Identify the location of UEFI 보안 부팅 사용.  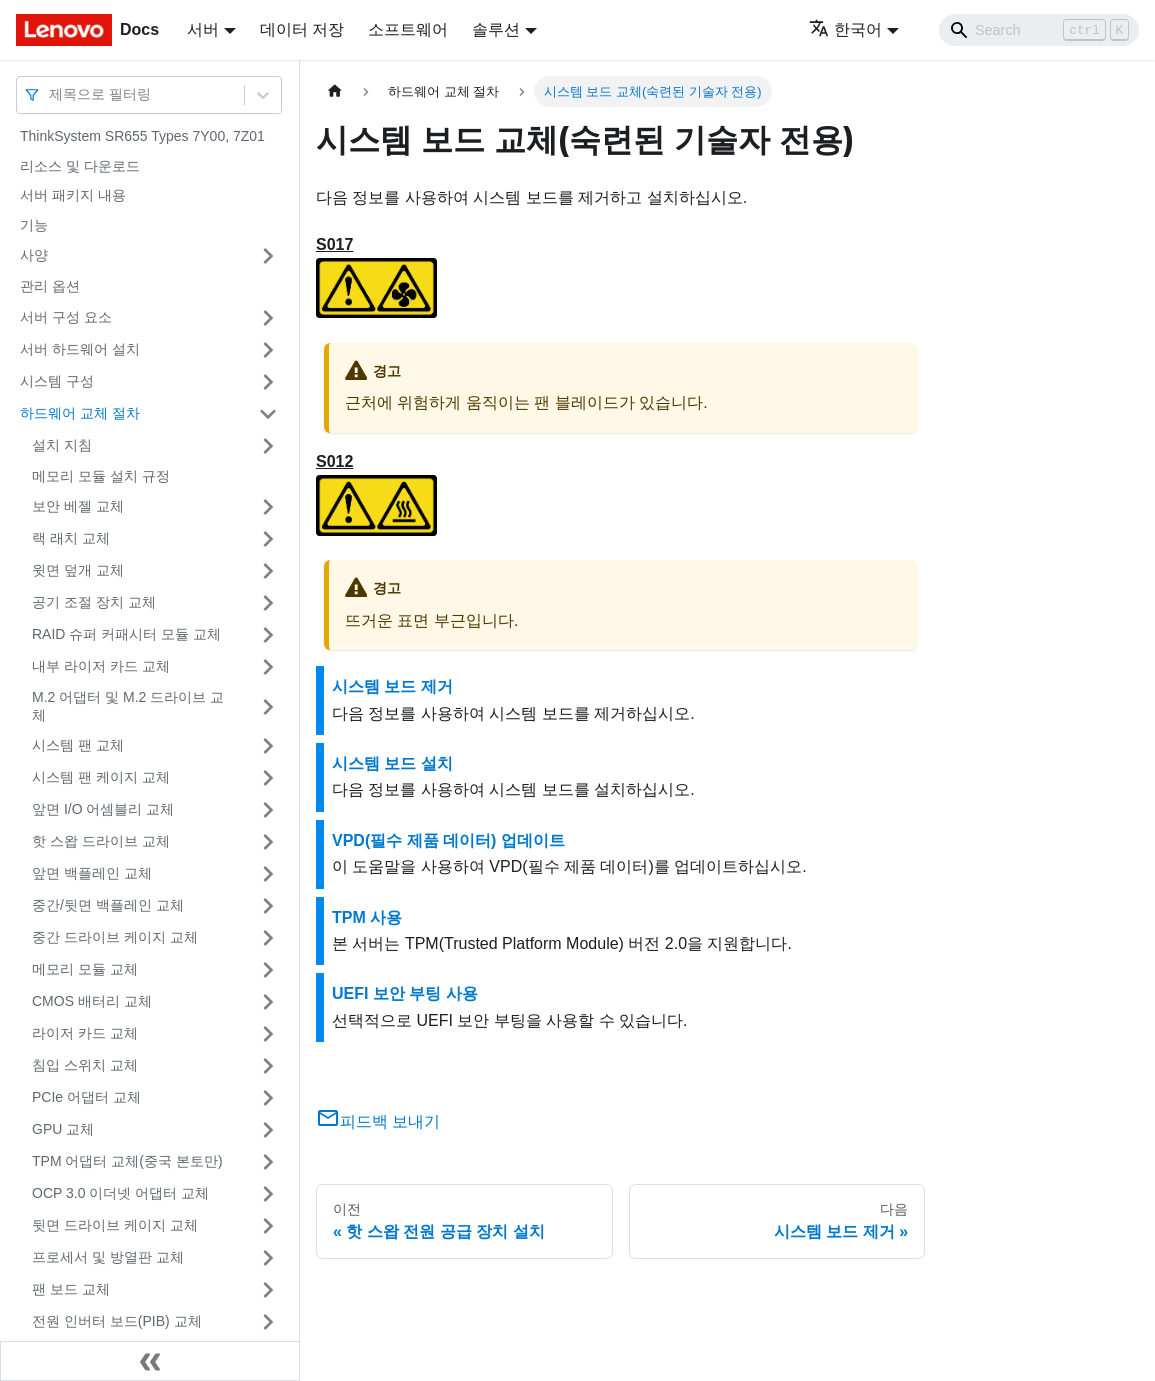
(405, 993).